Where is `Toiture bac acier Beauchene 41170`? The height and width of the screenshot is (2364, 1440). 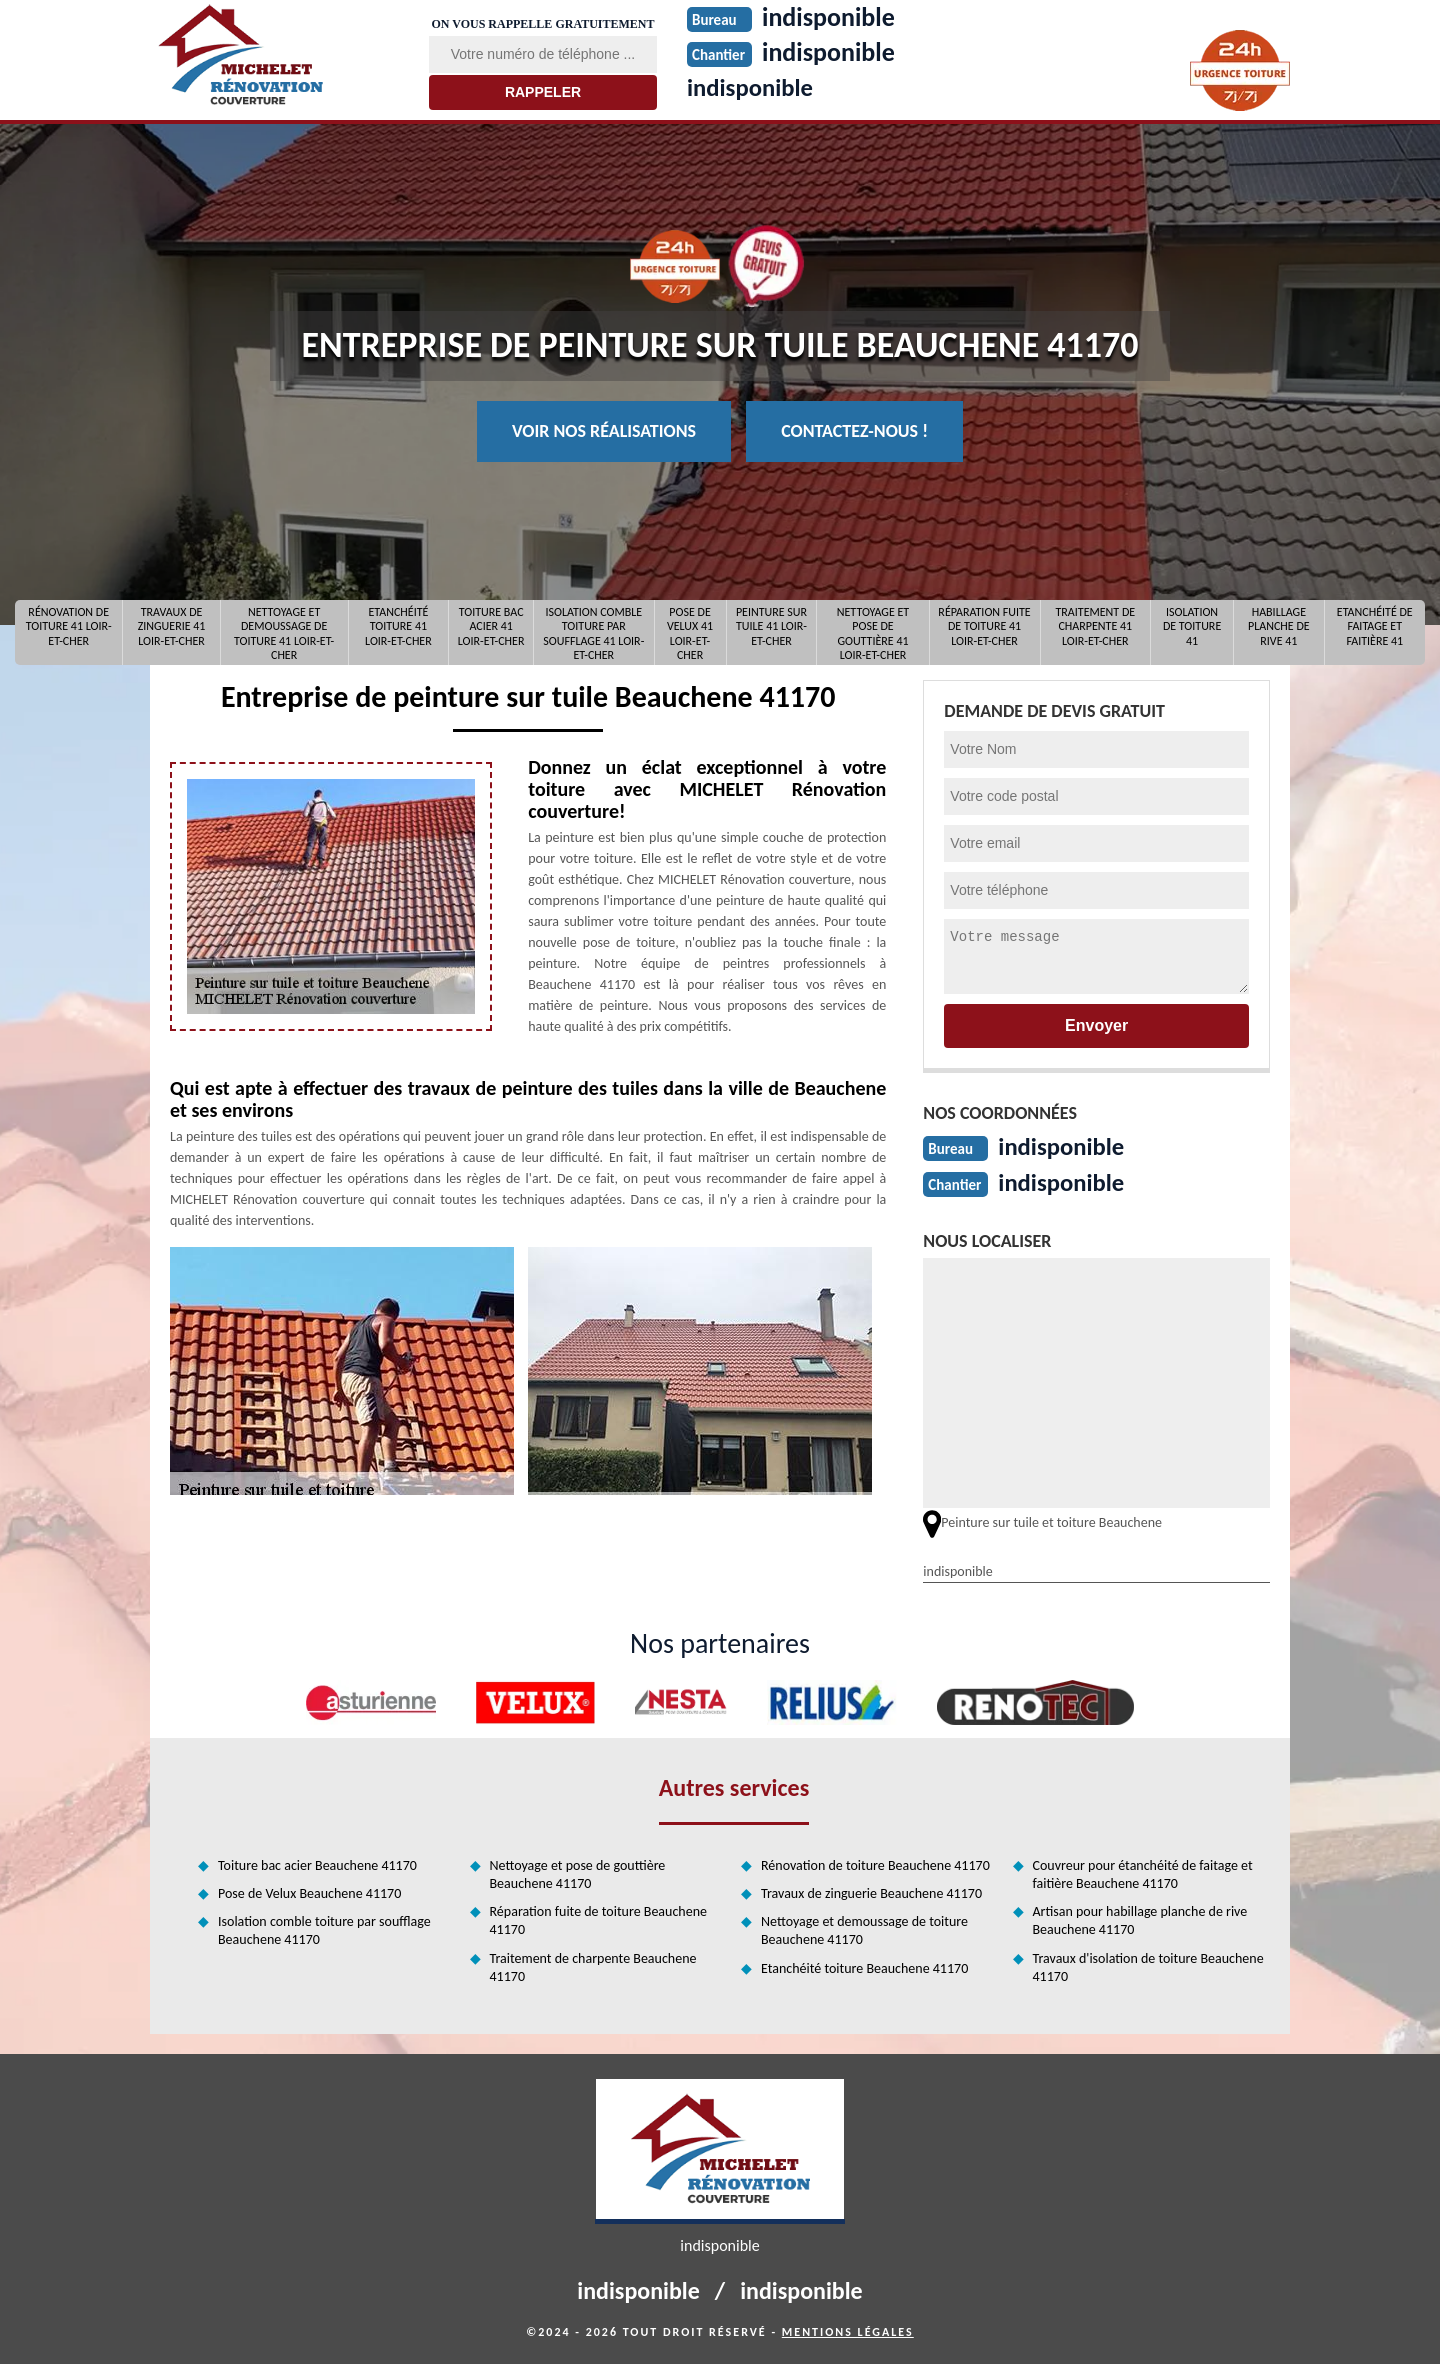 Toiture bac acier Beauchene 41170 is located at coordinates (317, 1863).